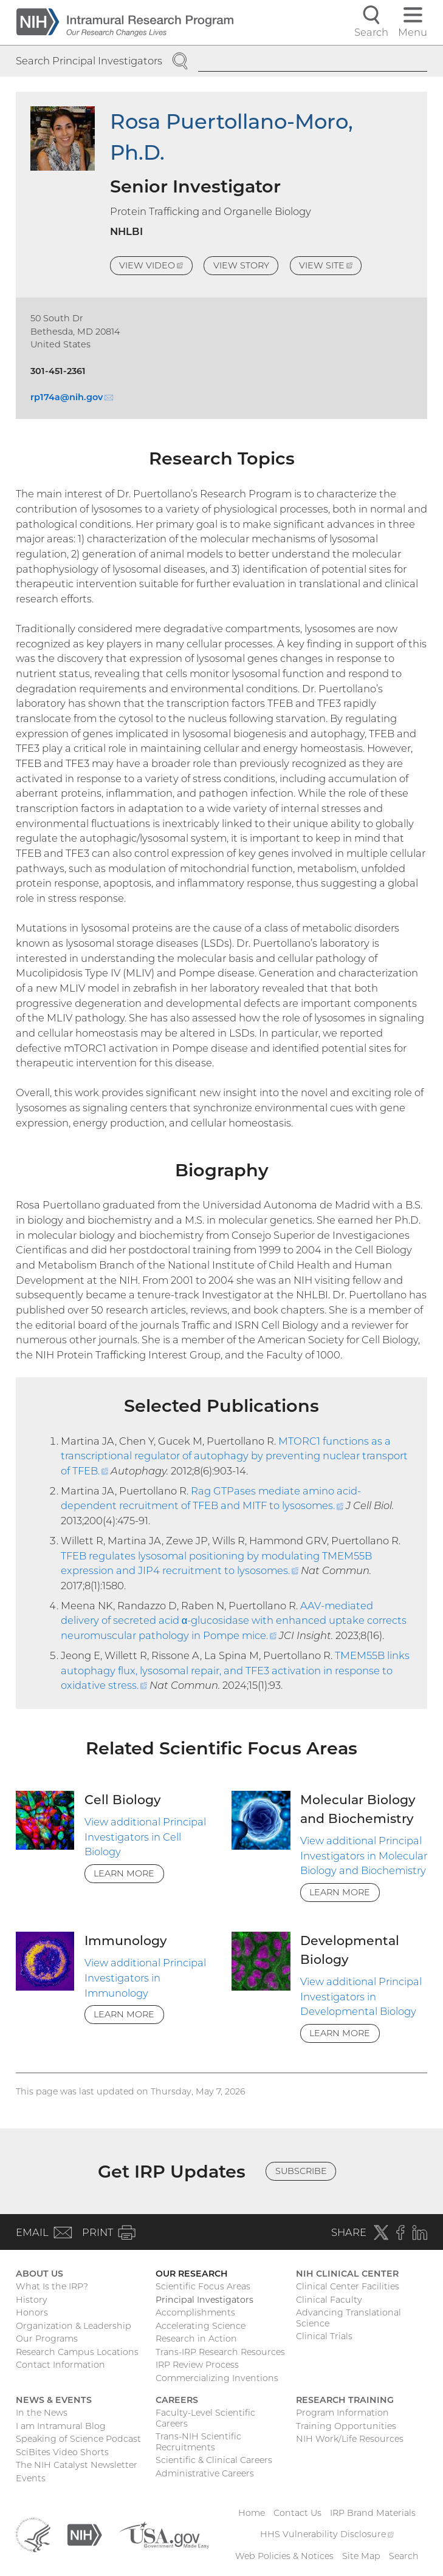 The image size is (443, 2576). What do you see at coordinates (404, 2555) in the screenshot?
I see `Search` at bounding box center [404, 2555].